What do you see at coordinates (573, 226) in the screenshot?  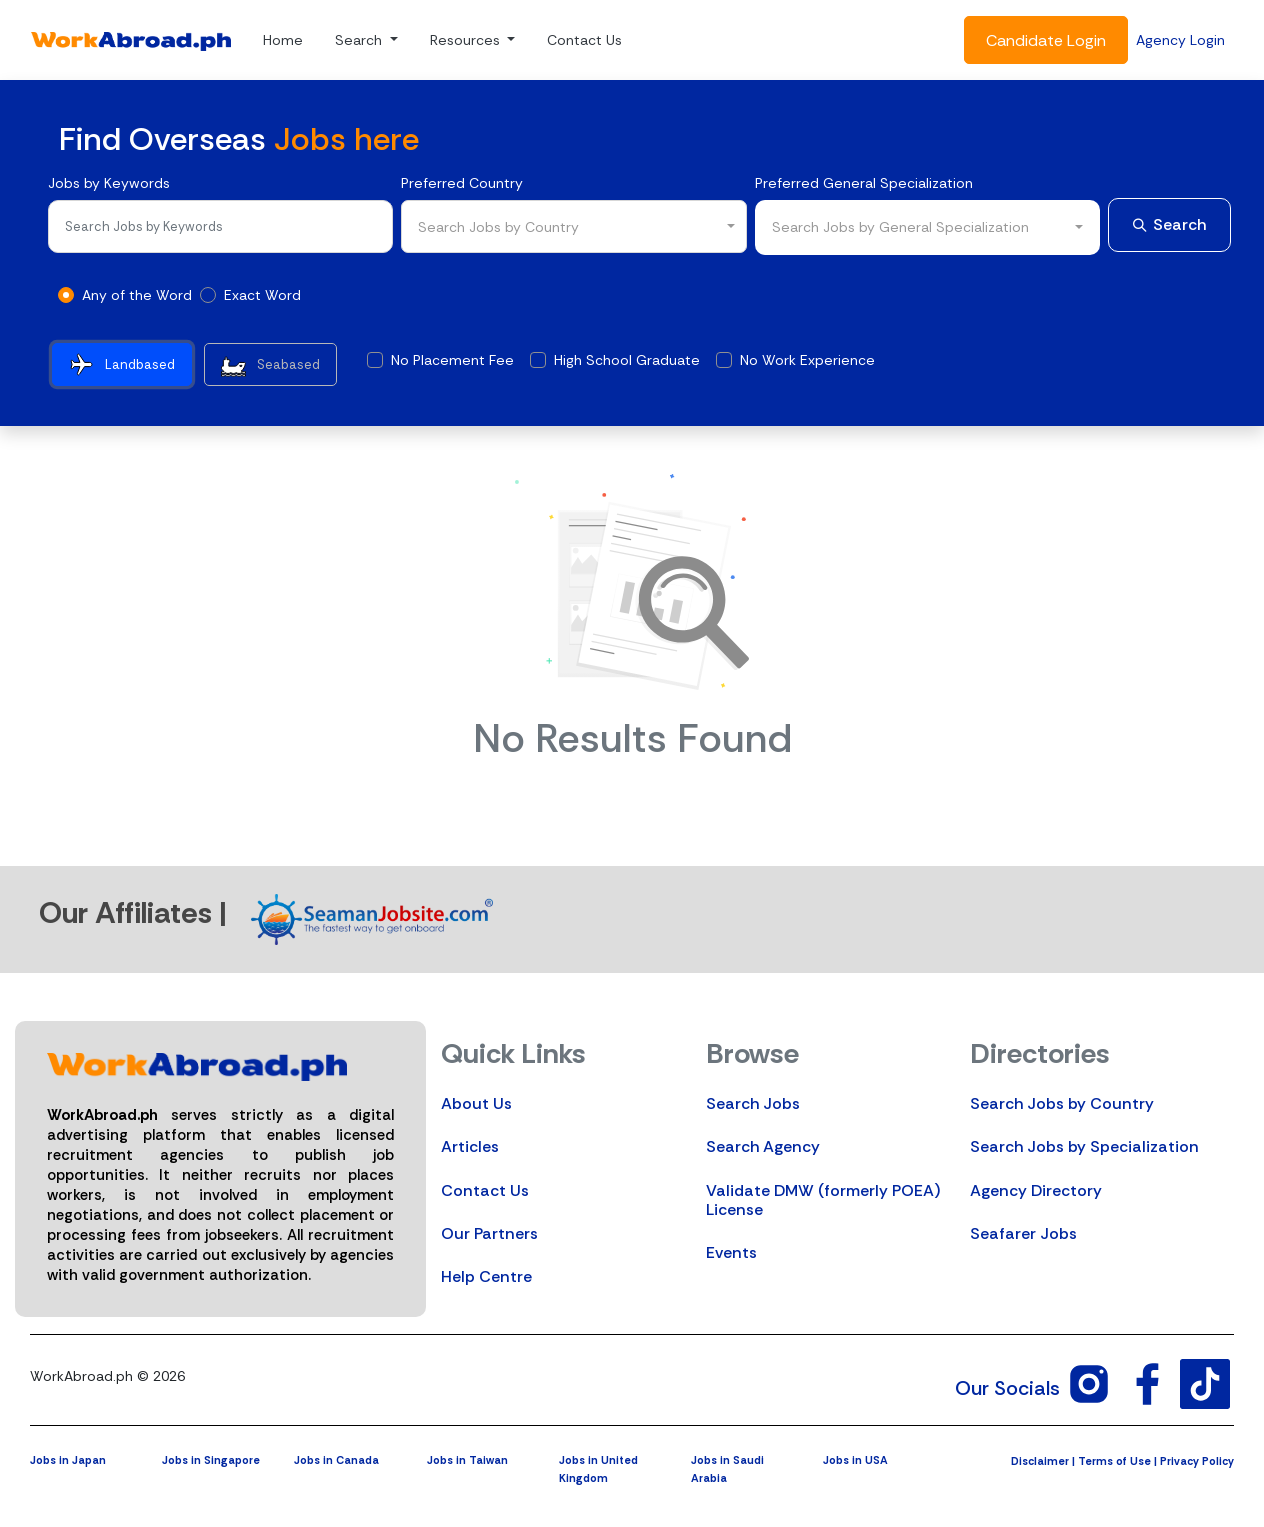 I see `[combobox]` at bounding box center [573, 226].